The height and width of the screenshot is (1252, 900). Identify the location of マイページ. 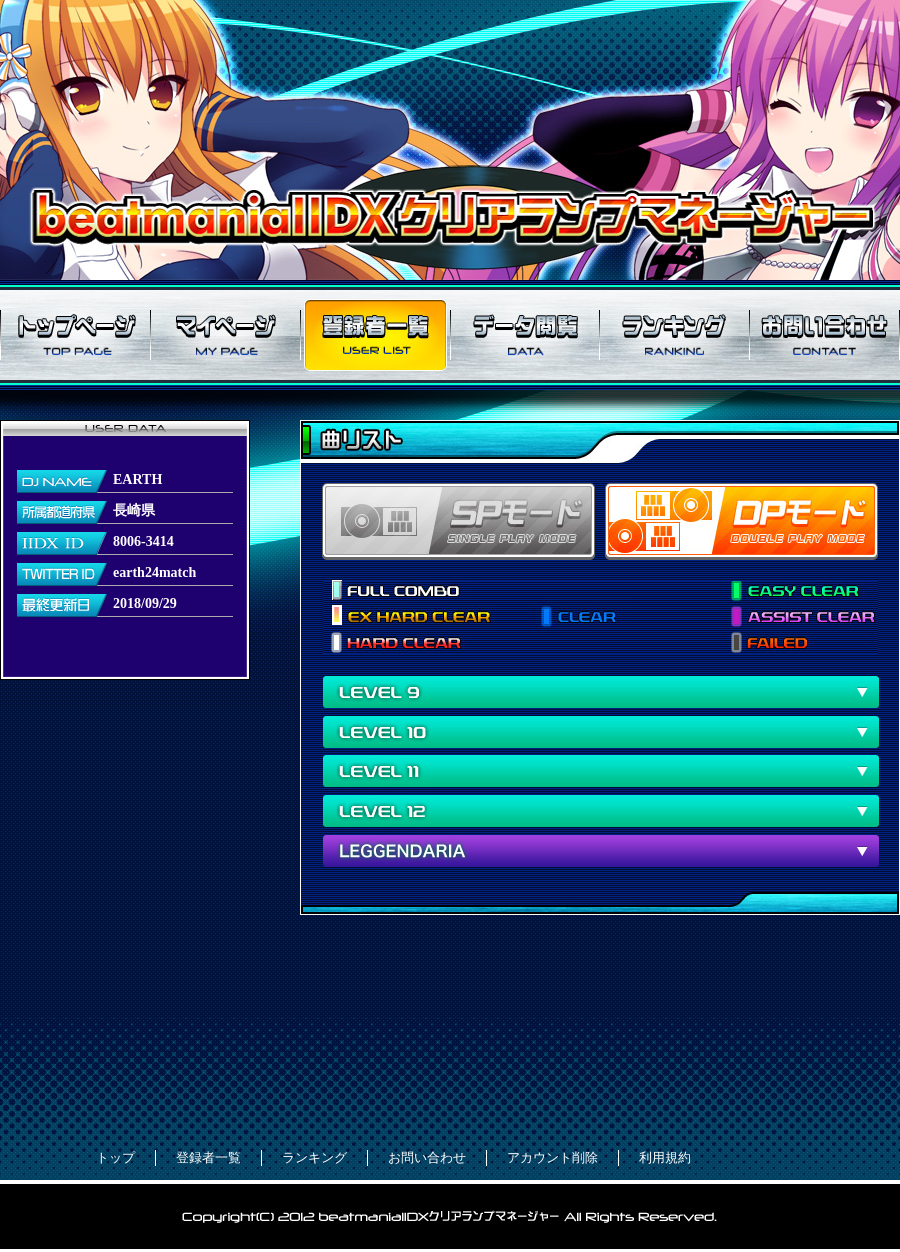
(225, 335).